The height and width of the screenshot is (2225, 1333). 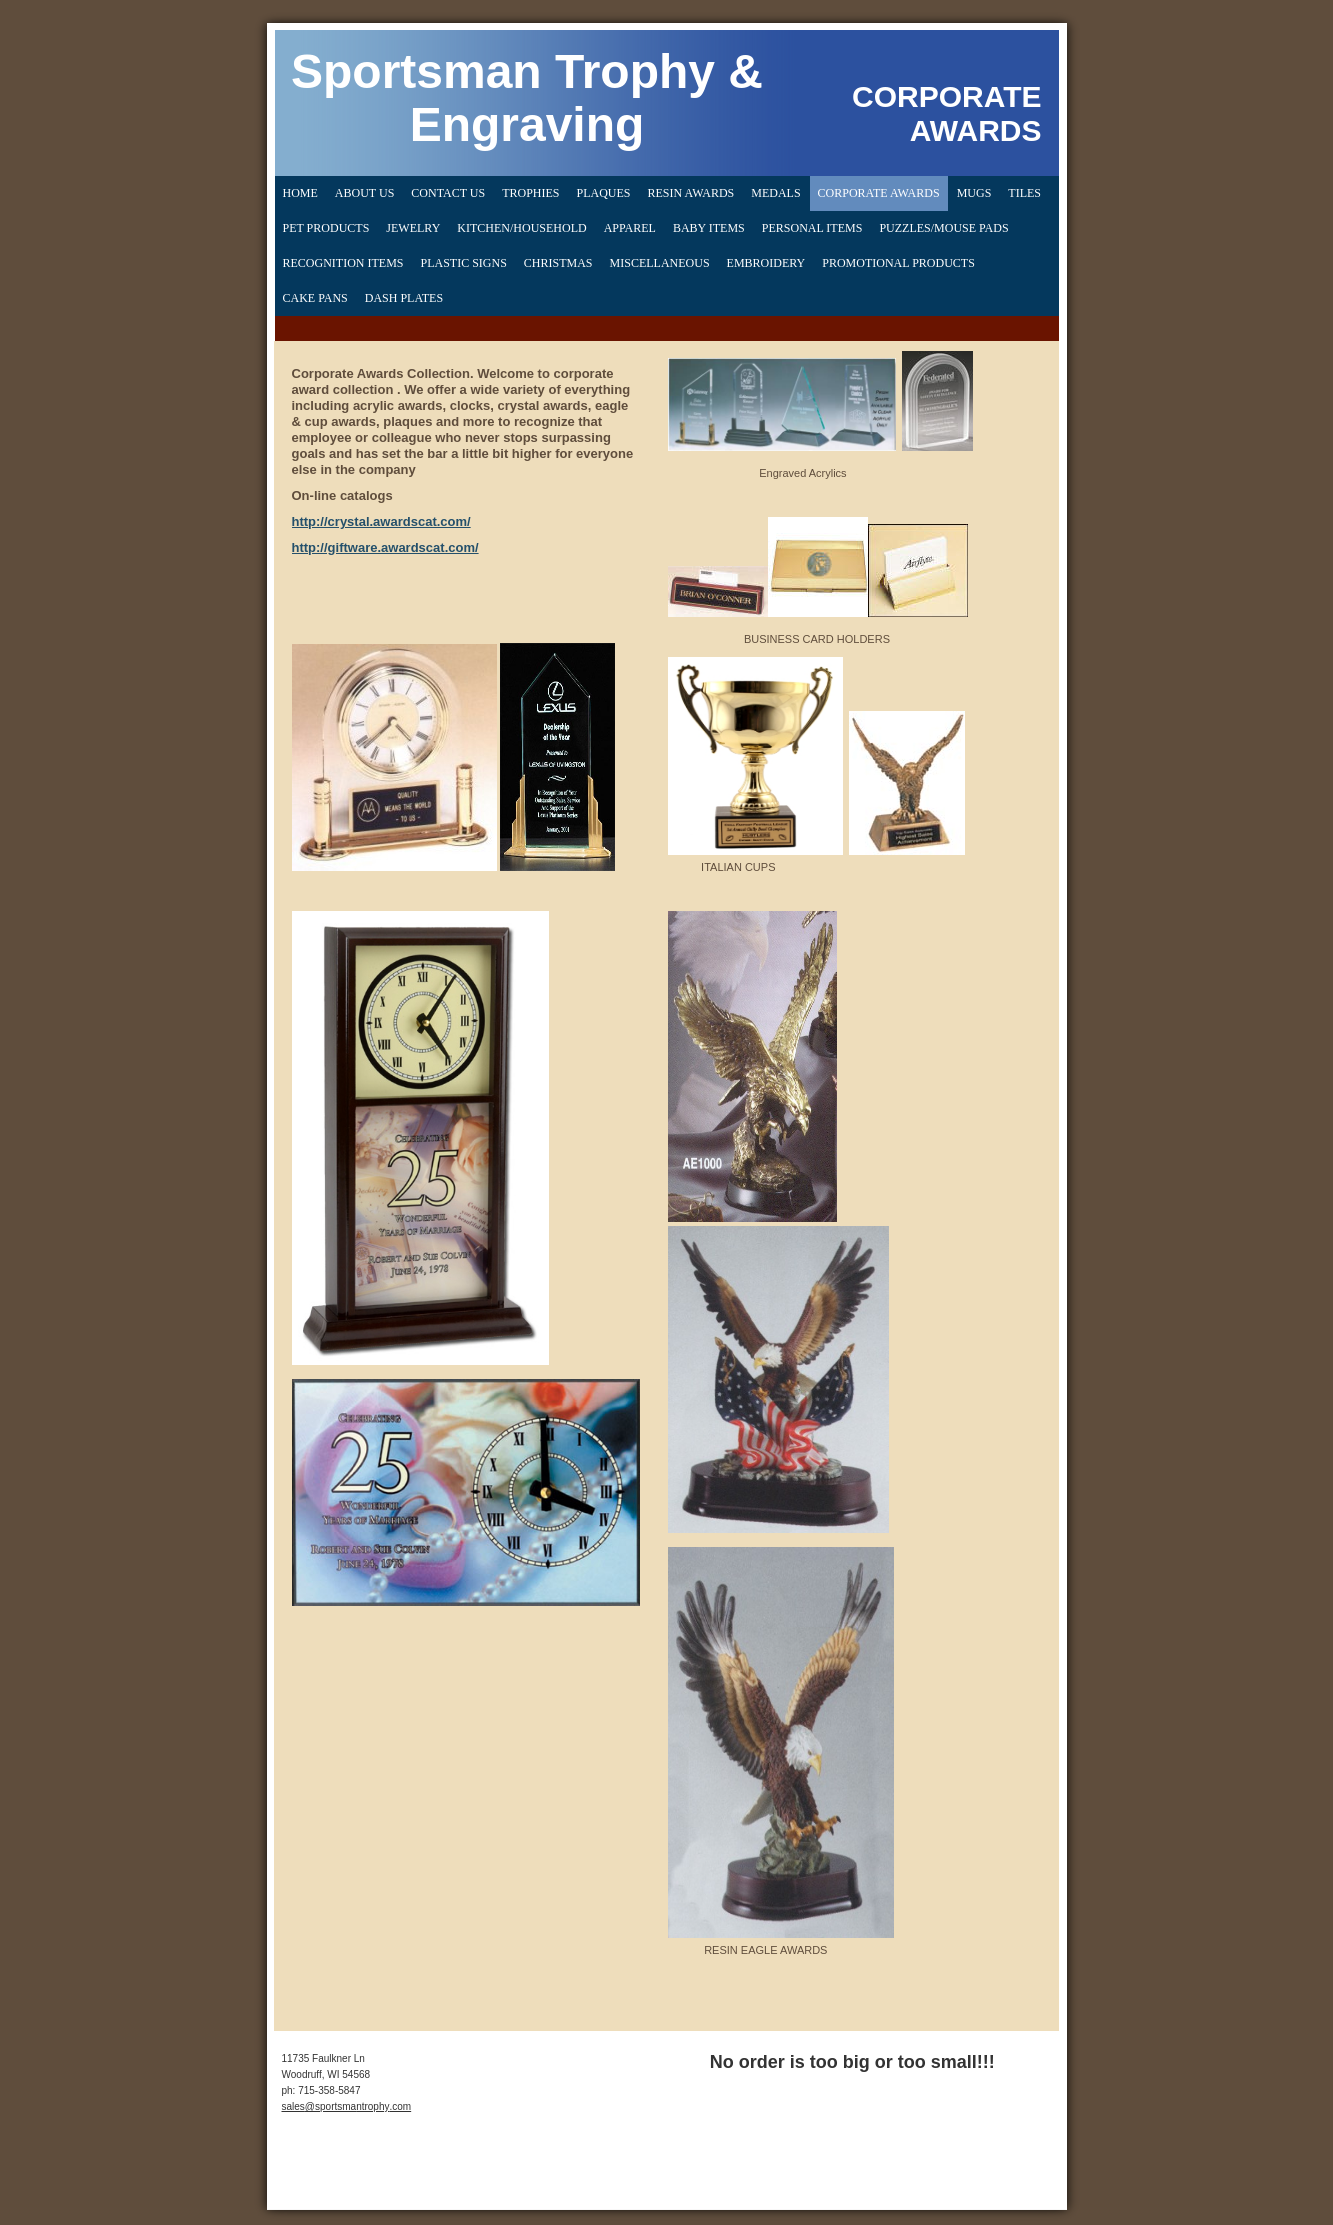 I want to click on MISCELLANEOUS, so click(x=660, y=263).